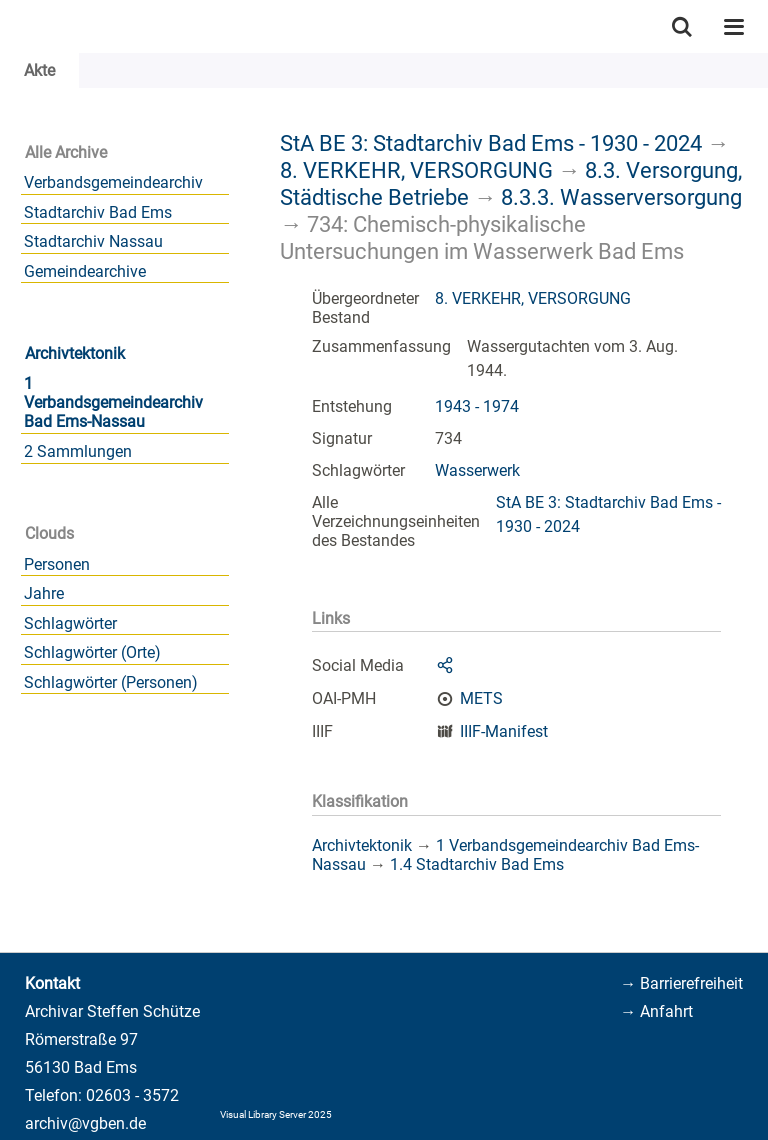 The image size is (768, 1140). Describe the element at coordinates (113, 182) in the screenshot. I see `Verbandsgemeindearchiv` at that location.